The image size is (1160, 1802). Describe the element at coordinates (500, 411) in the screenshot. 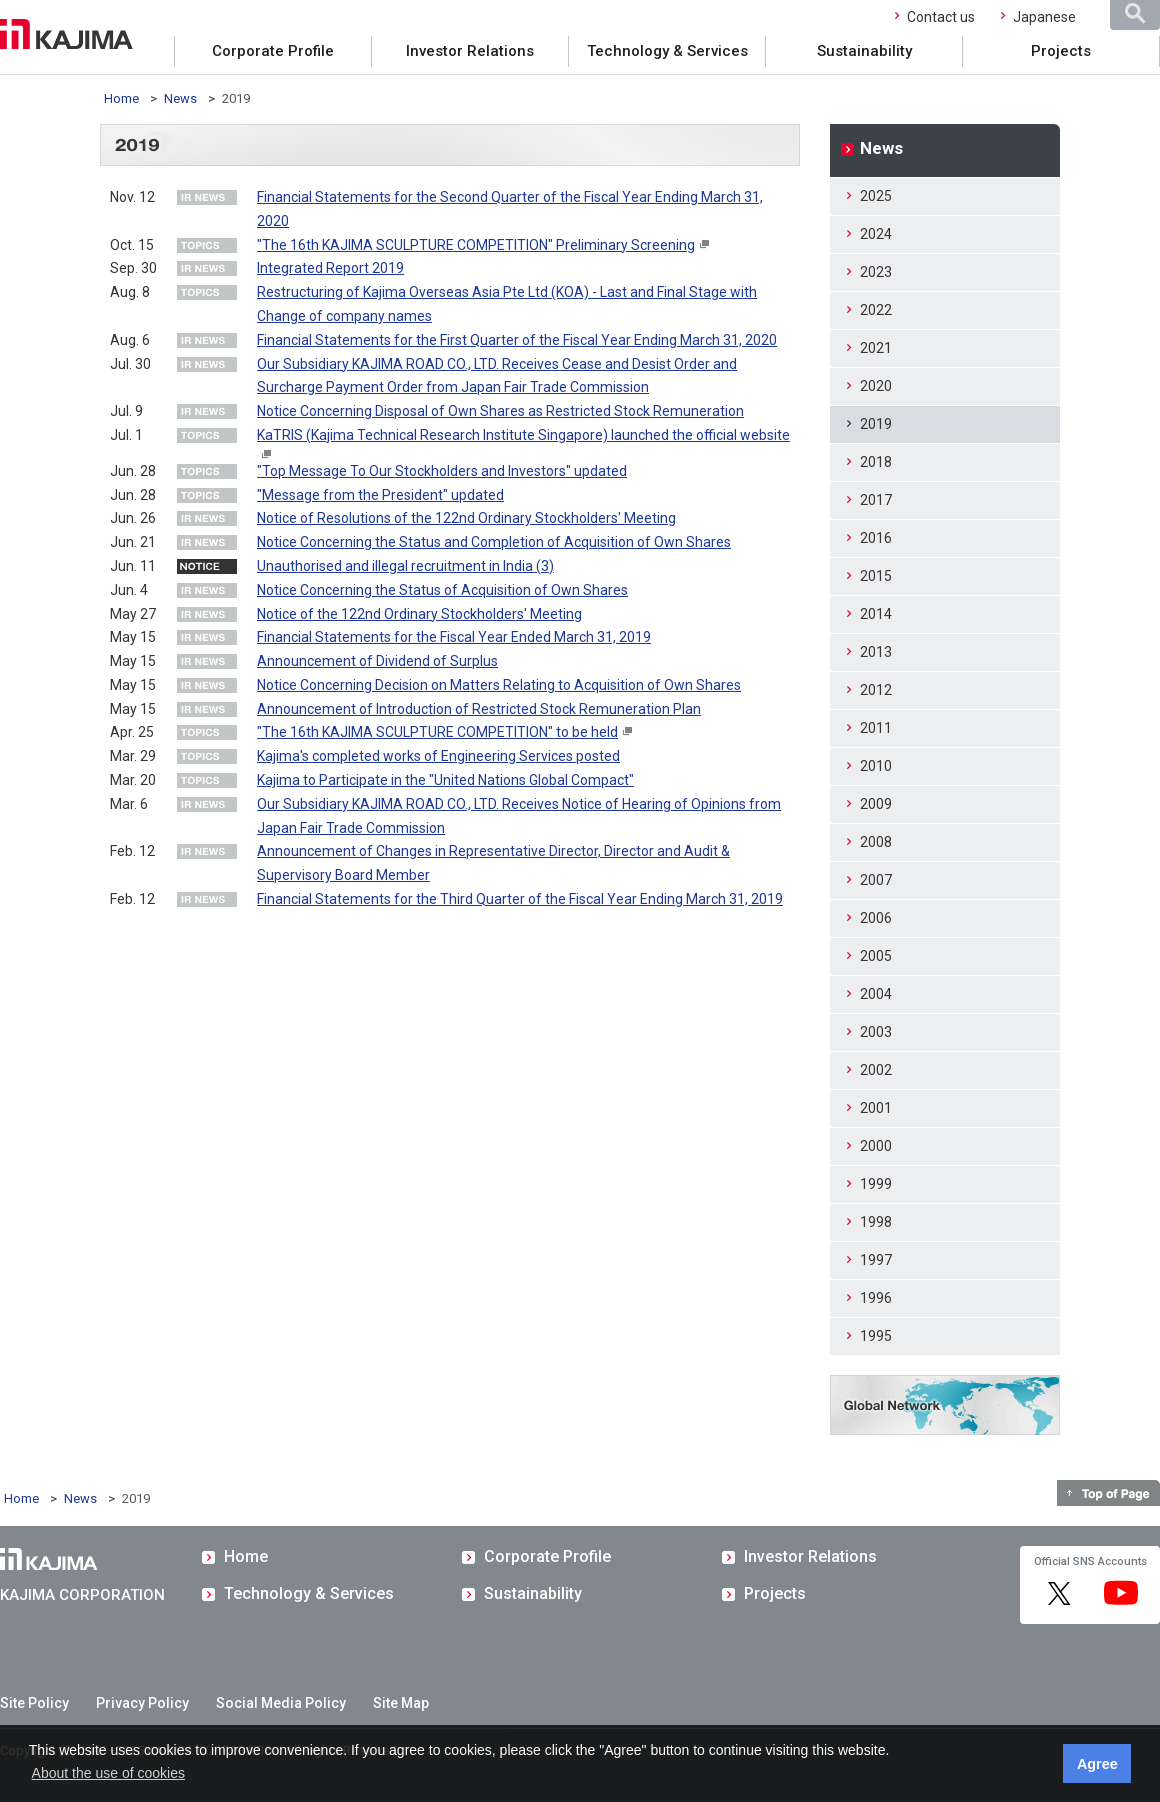

I see `Notice Concerning Disposal of Own Shares as Restricted Stock Remuneration` at that location.